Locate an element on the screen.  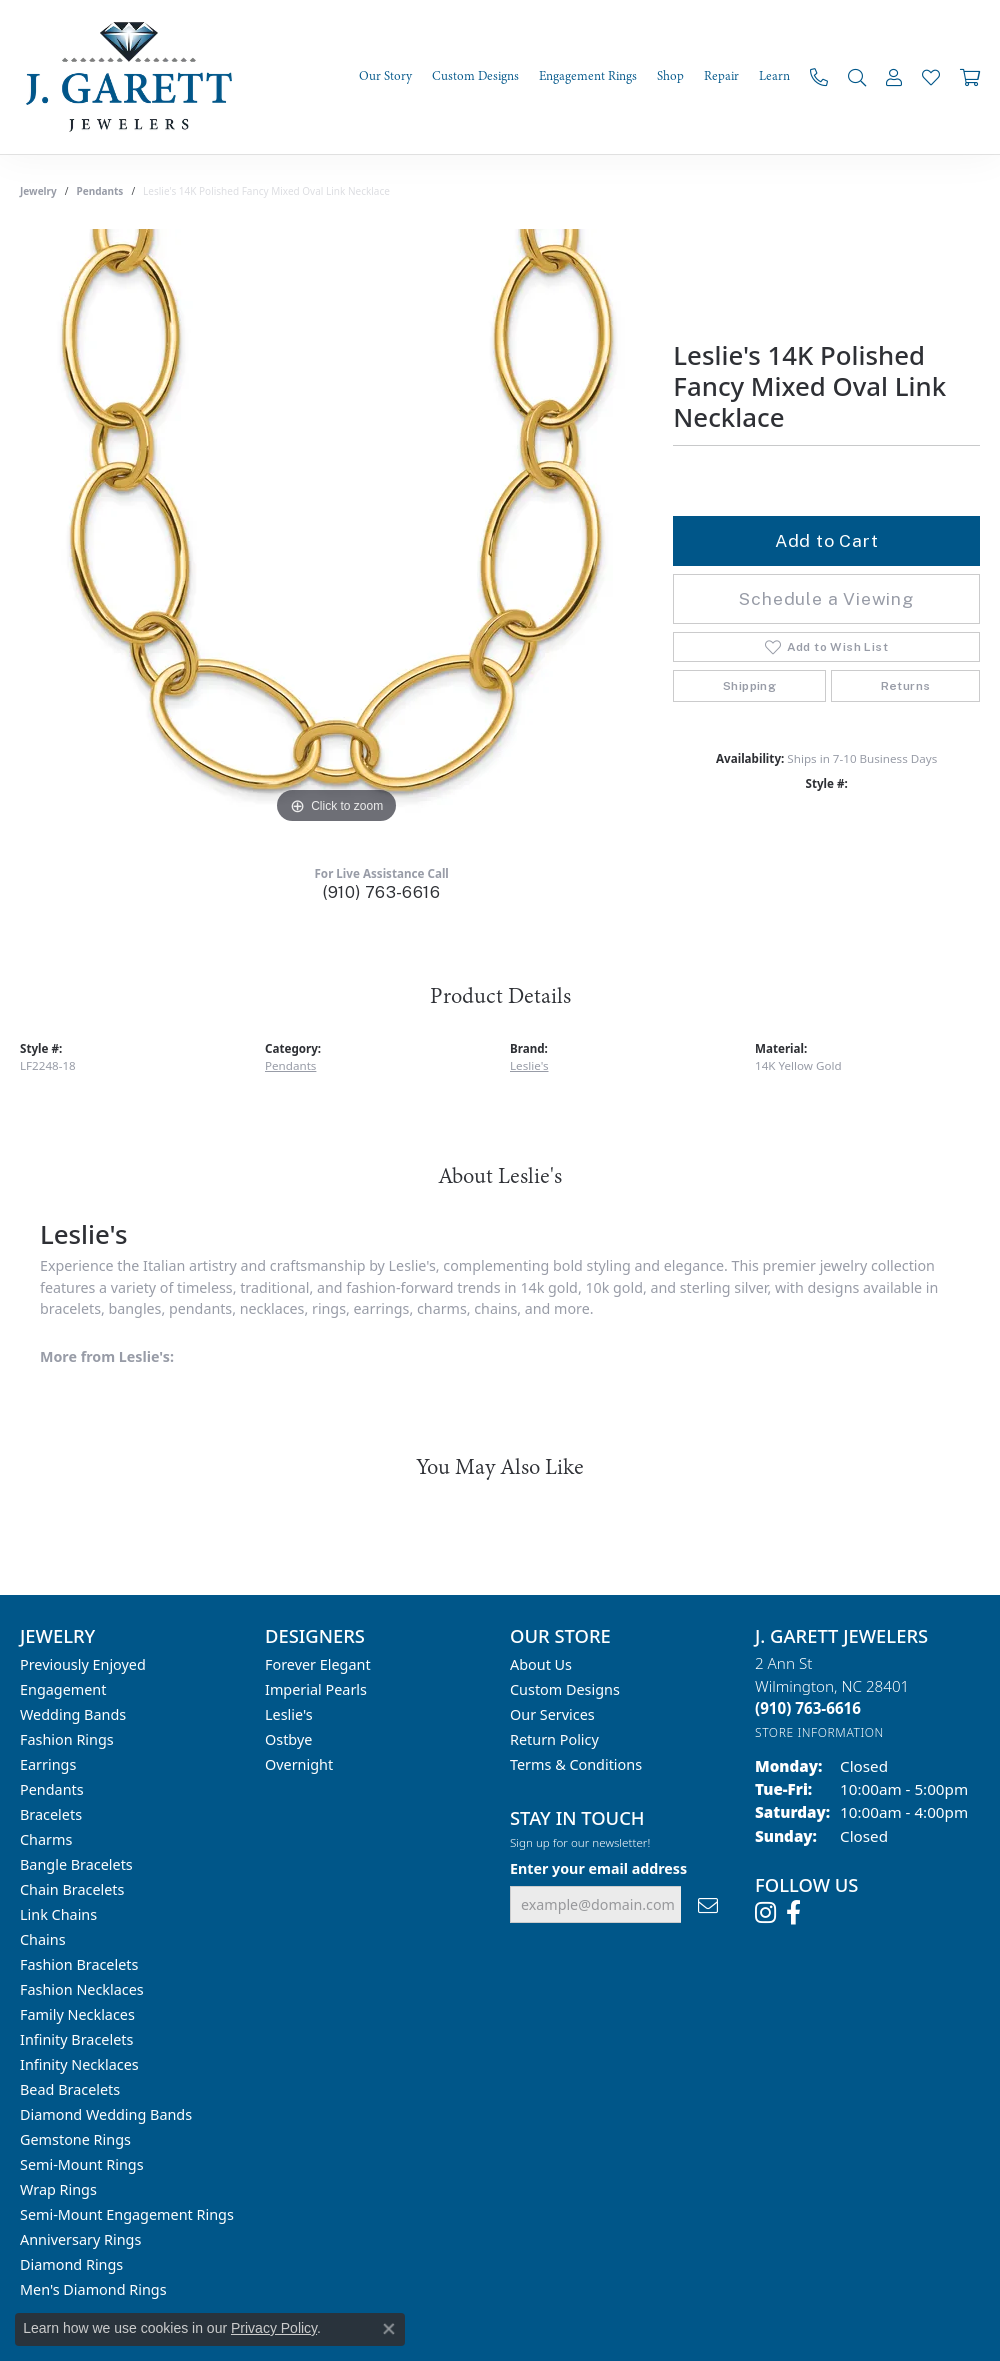
Leslie's [menuitem] is located at coordinates (289, 1714).